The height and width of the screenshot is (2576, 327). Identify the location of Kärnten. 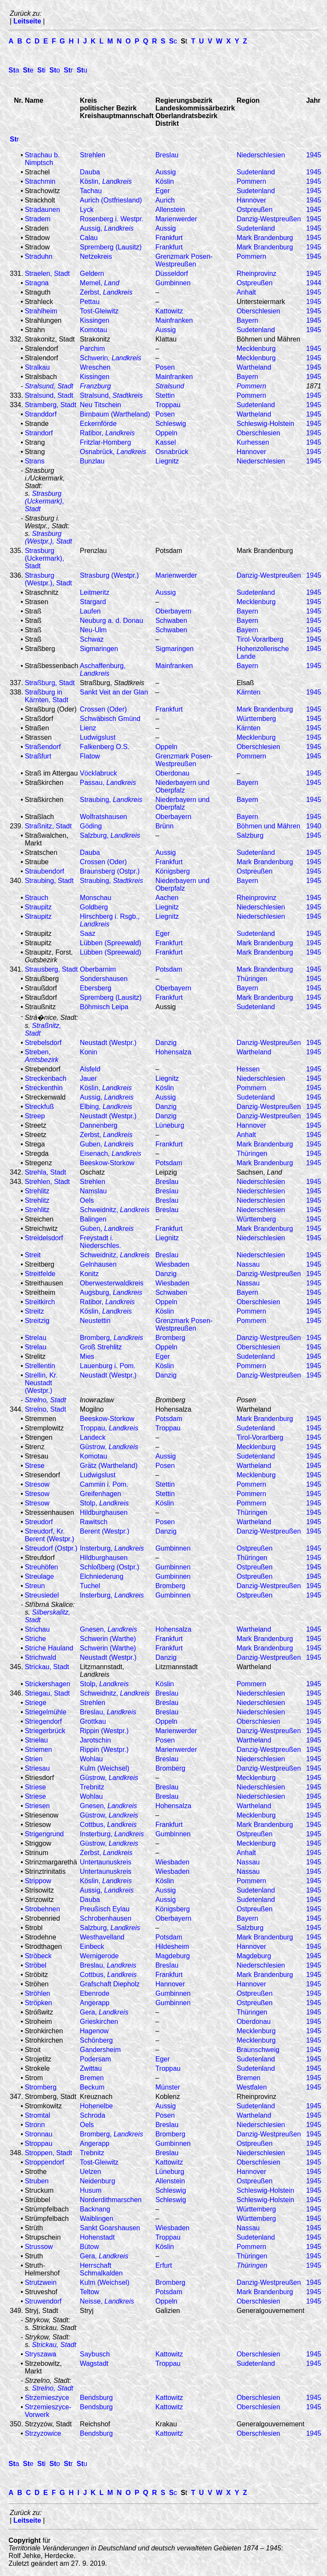
(249, 692).